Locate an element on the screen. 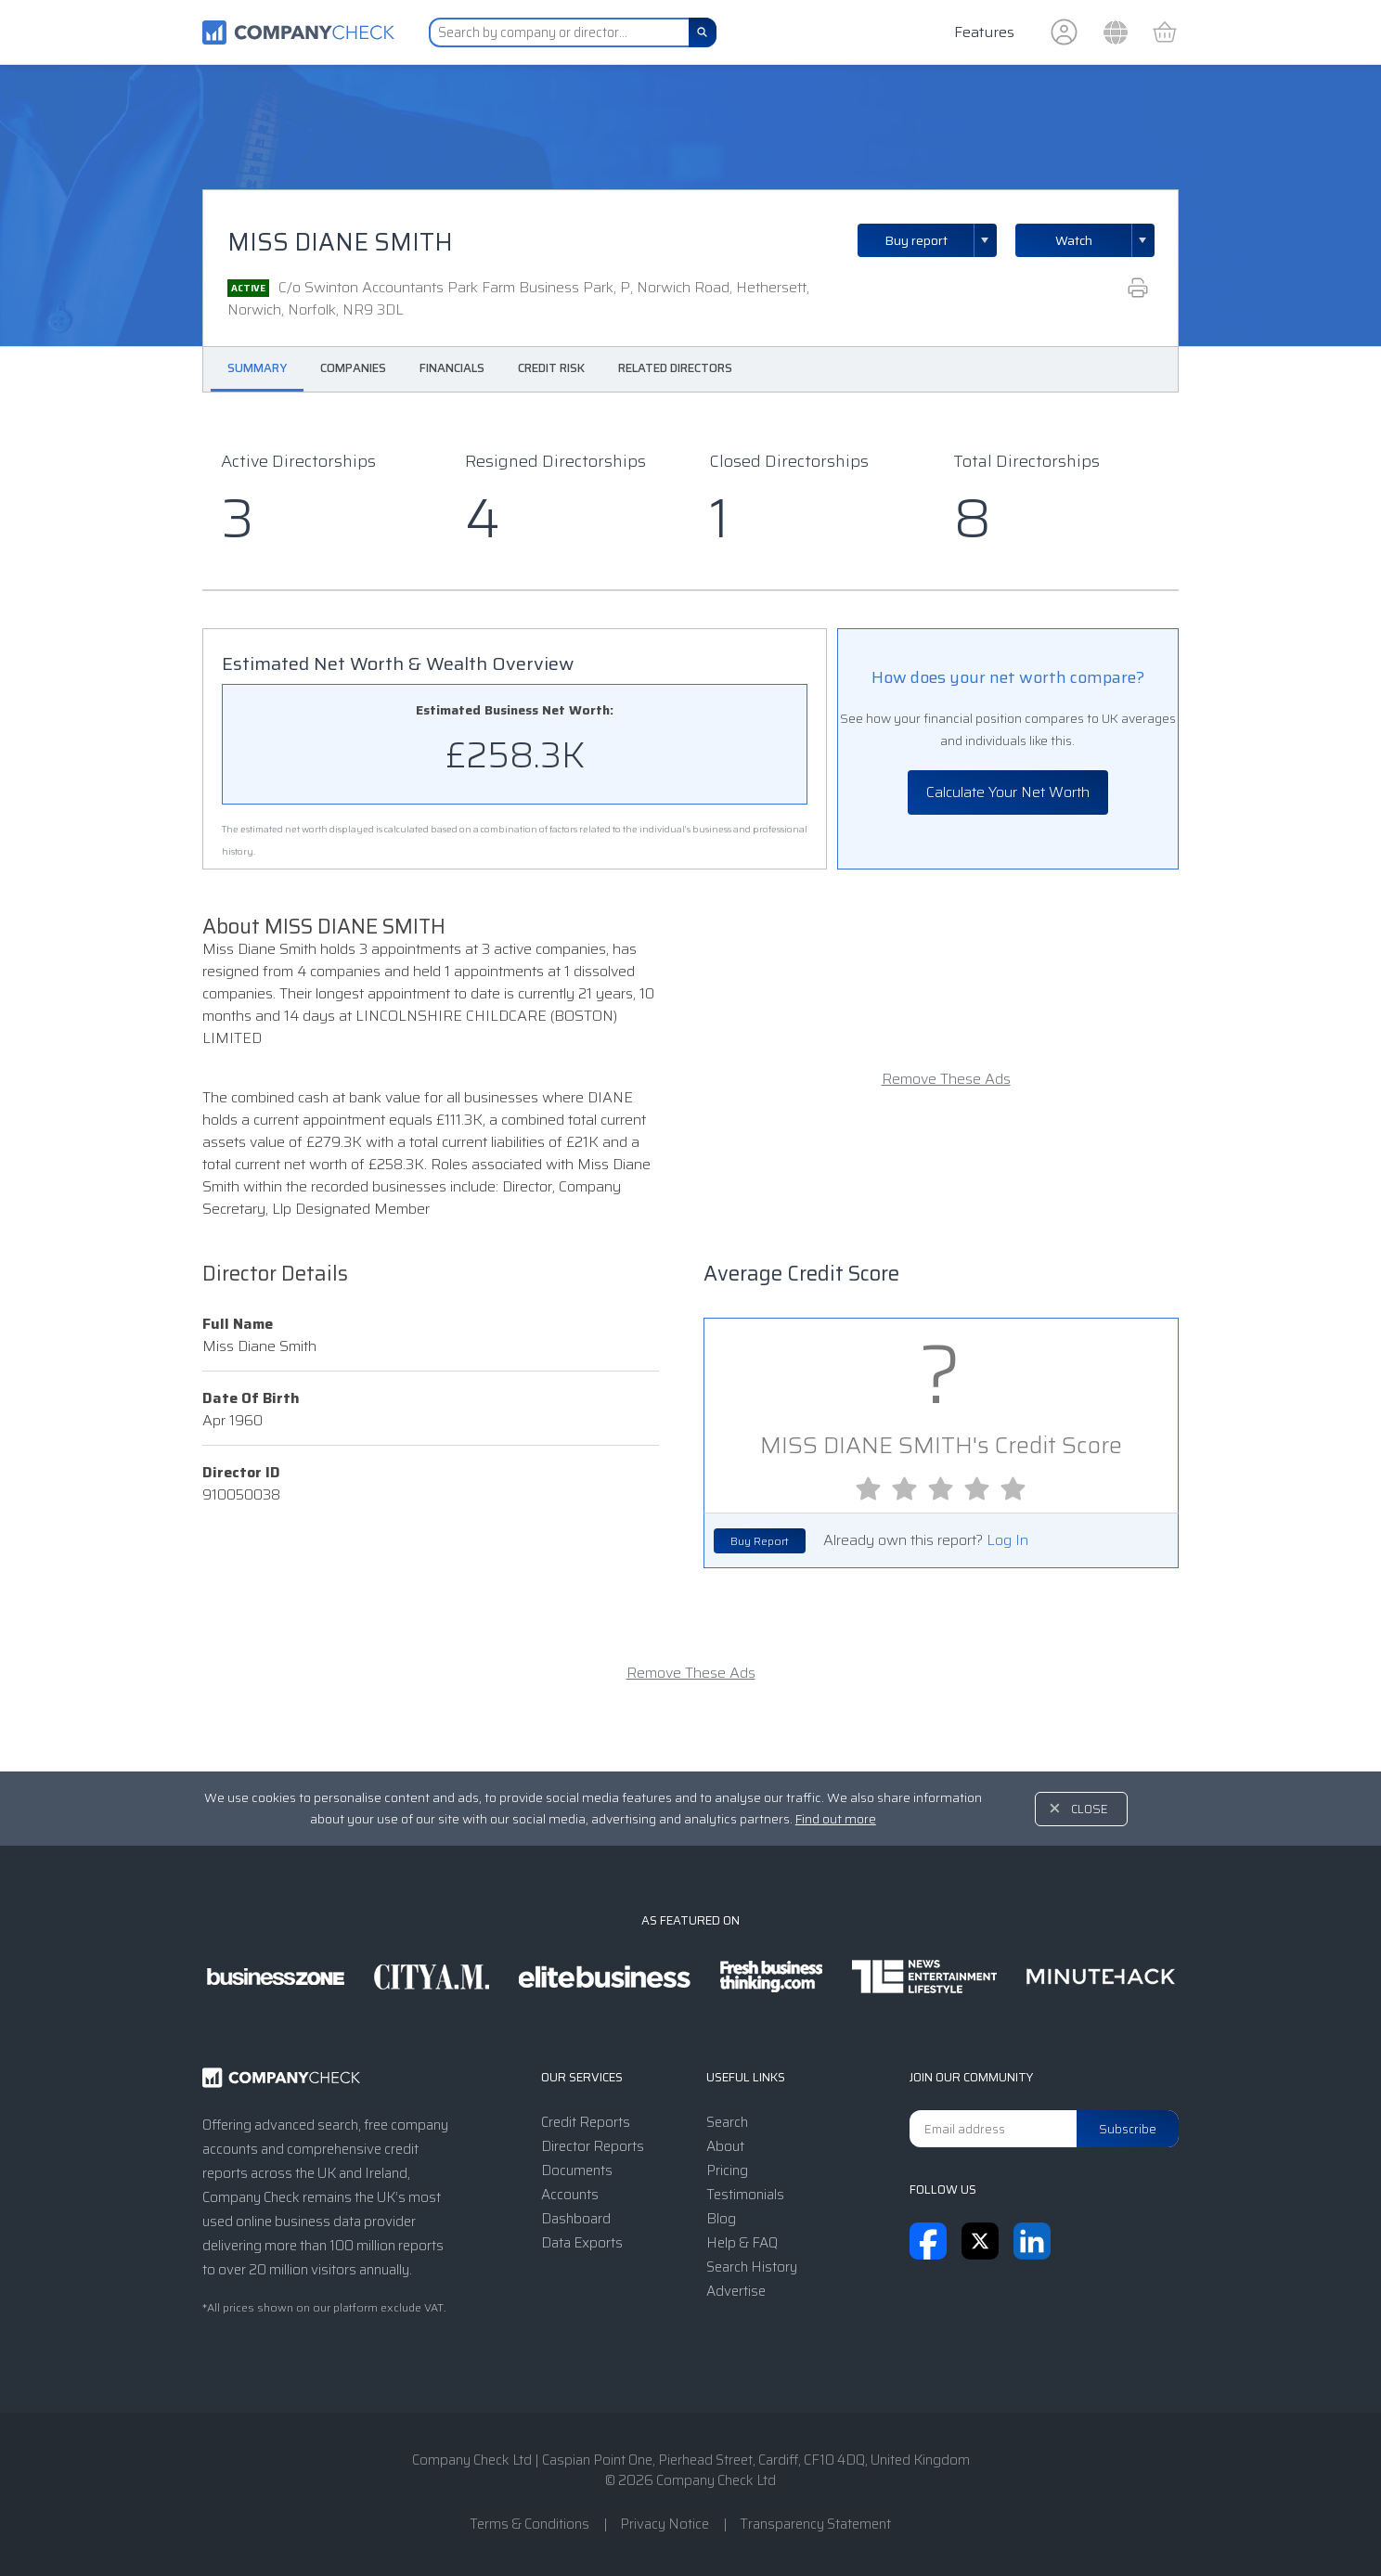 This screenshot has height=2576, width=1381. Dashboard is located at coordinates (576, 2219).